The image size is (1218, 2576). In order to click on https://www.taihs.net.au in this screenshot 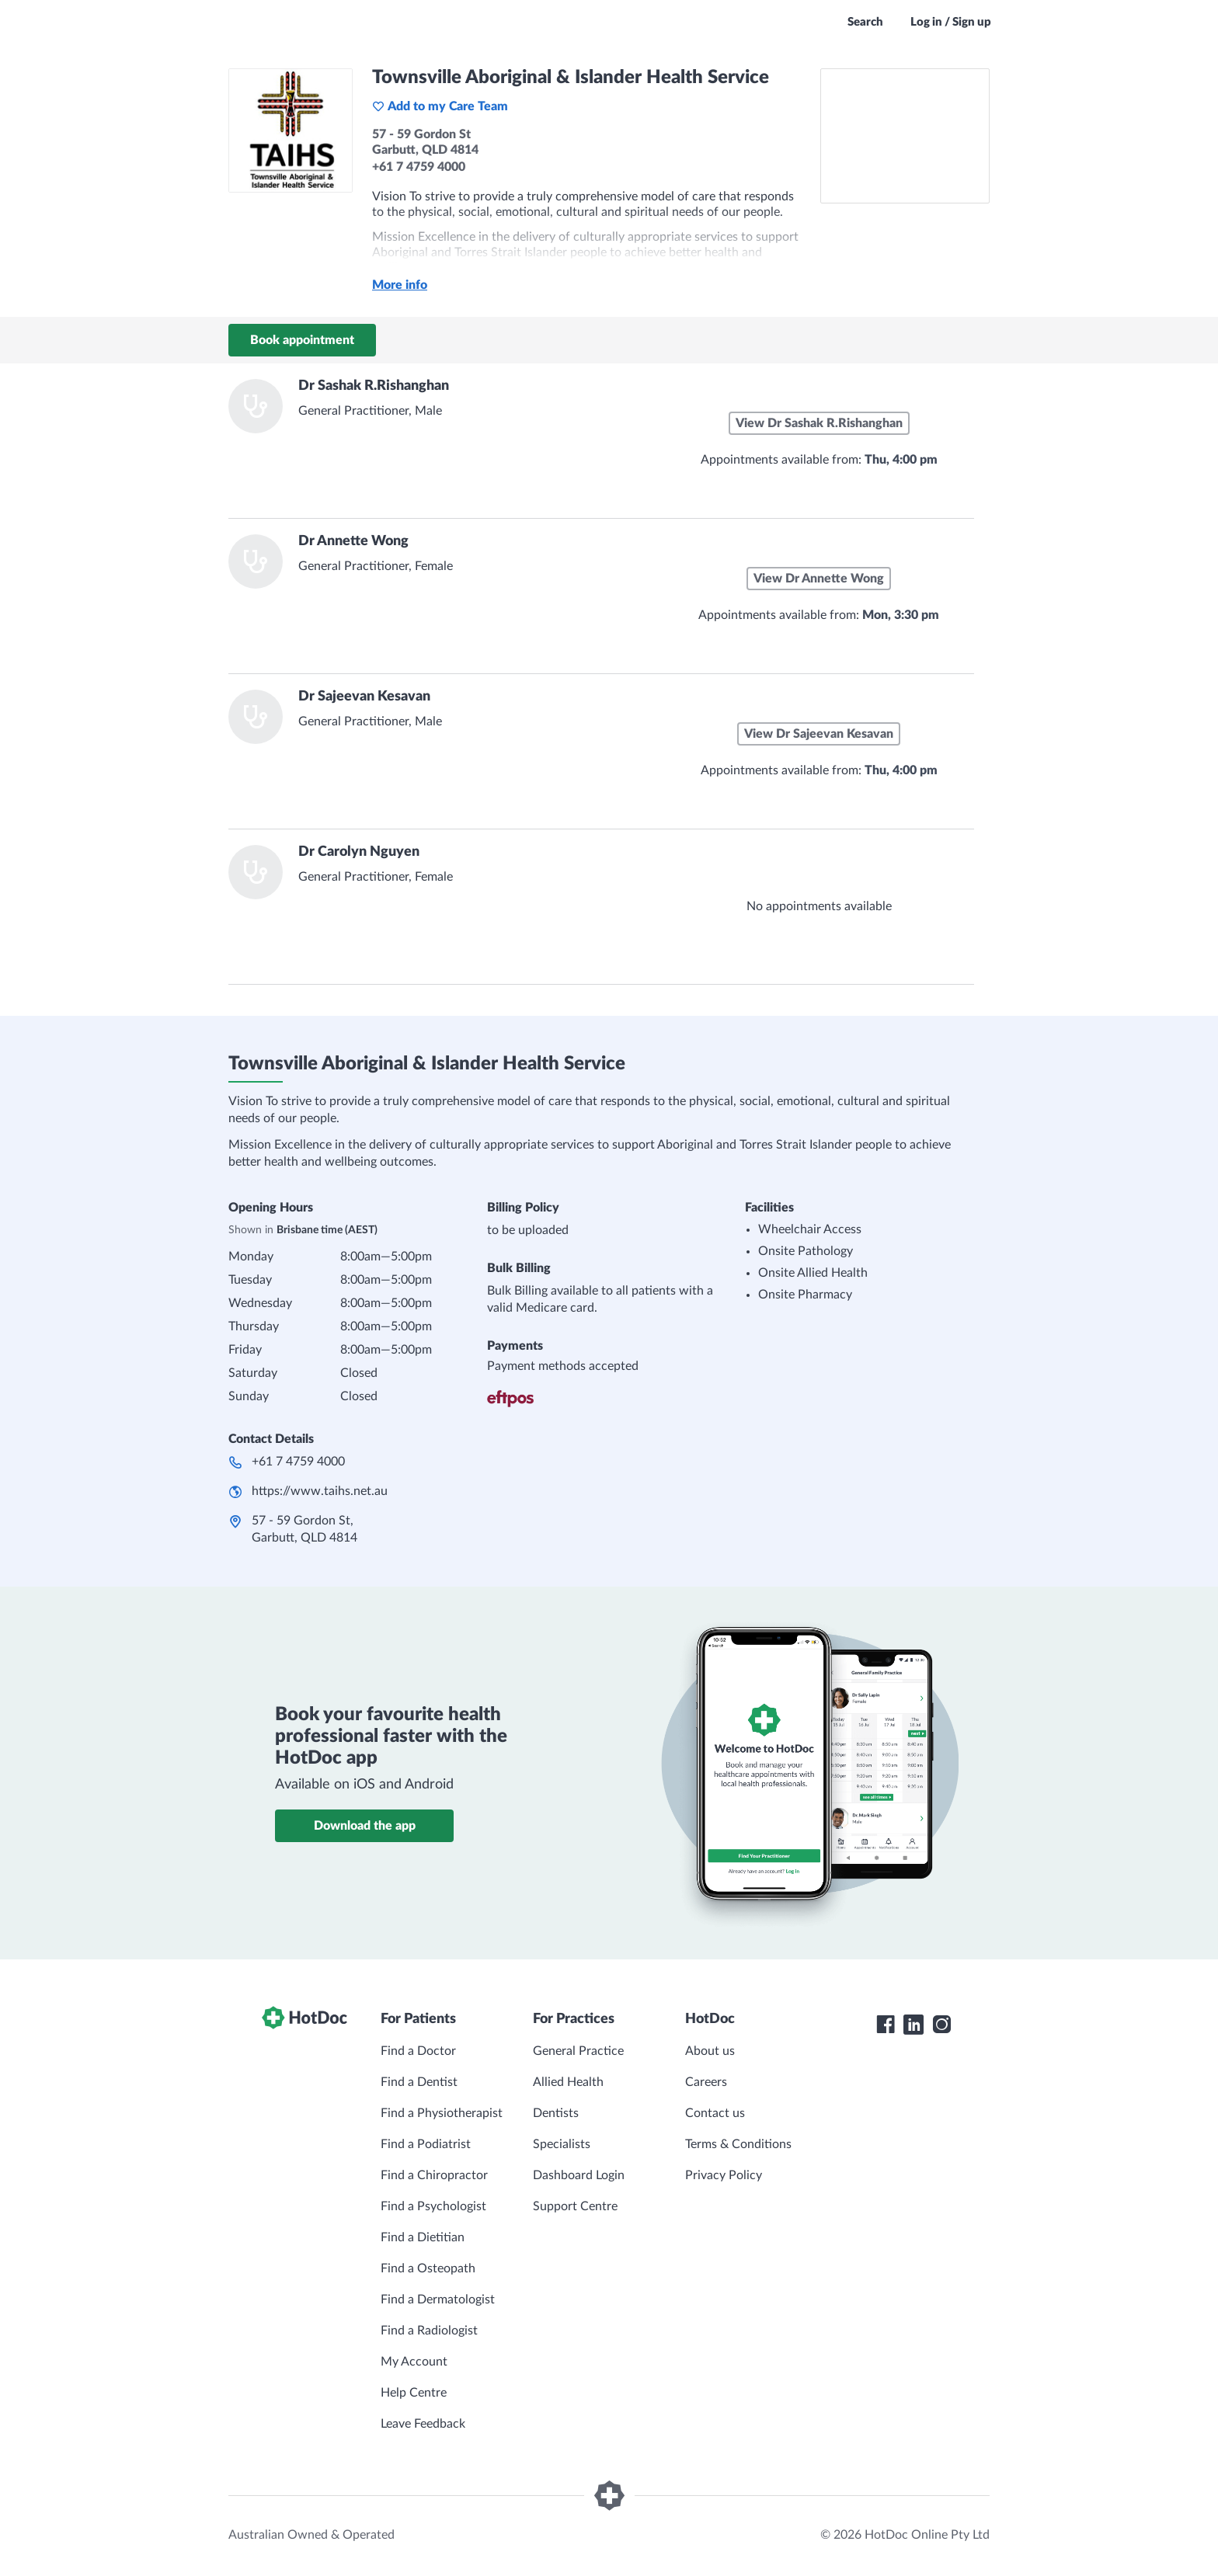, I will do `click(320, 1491)`.